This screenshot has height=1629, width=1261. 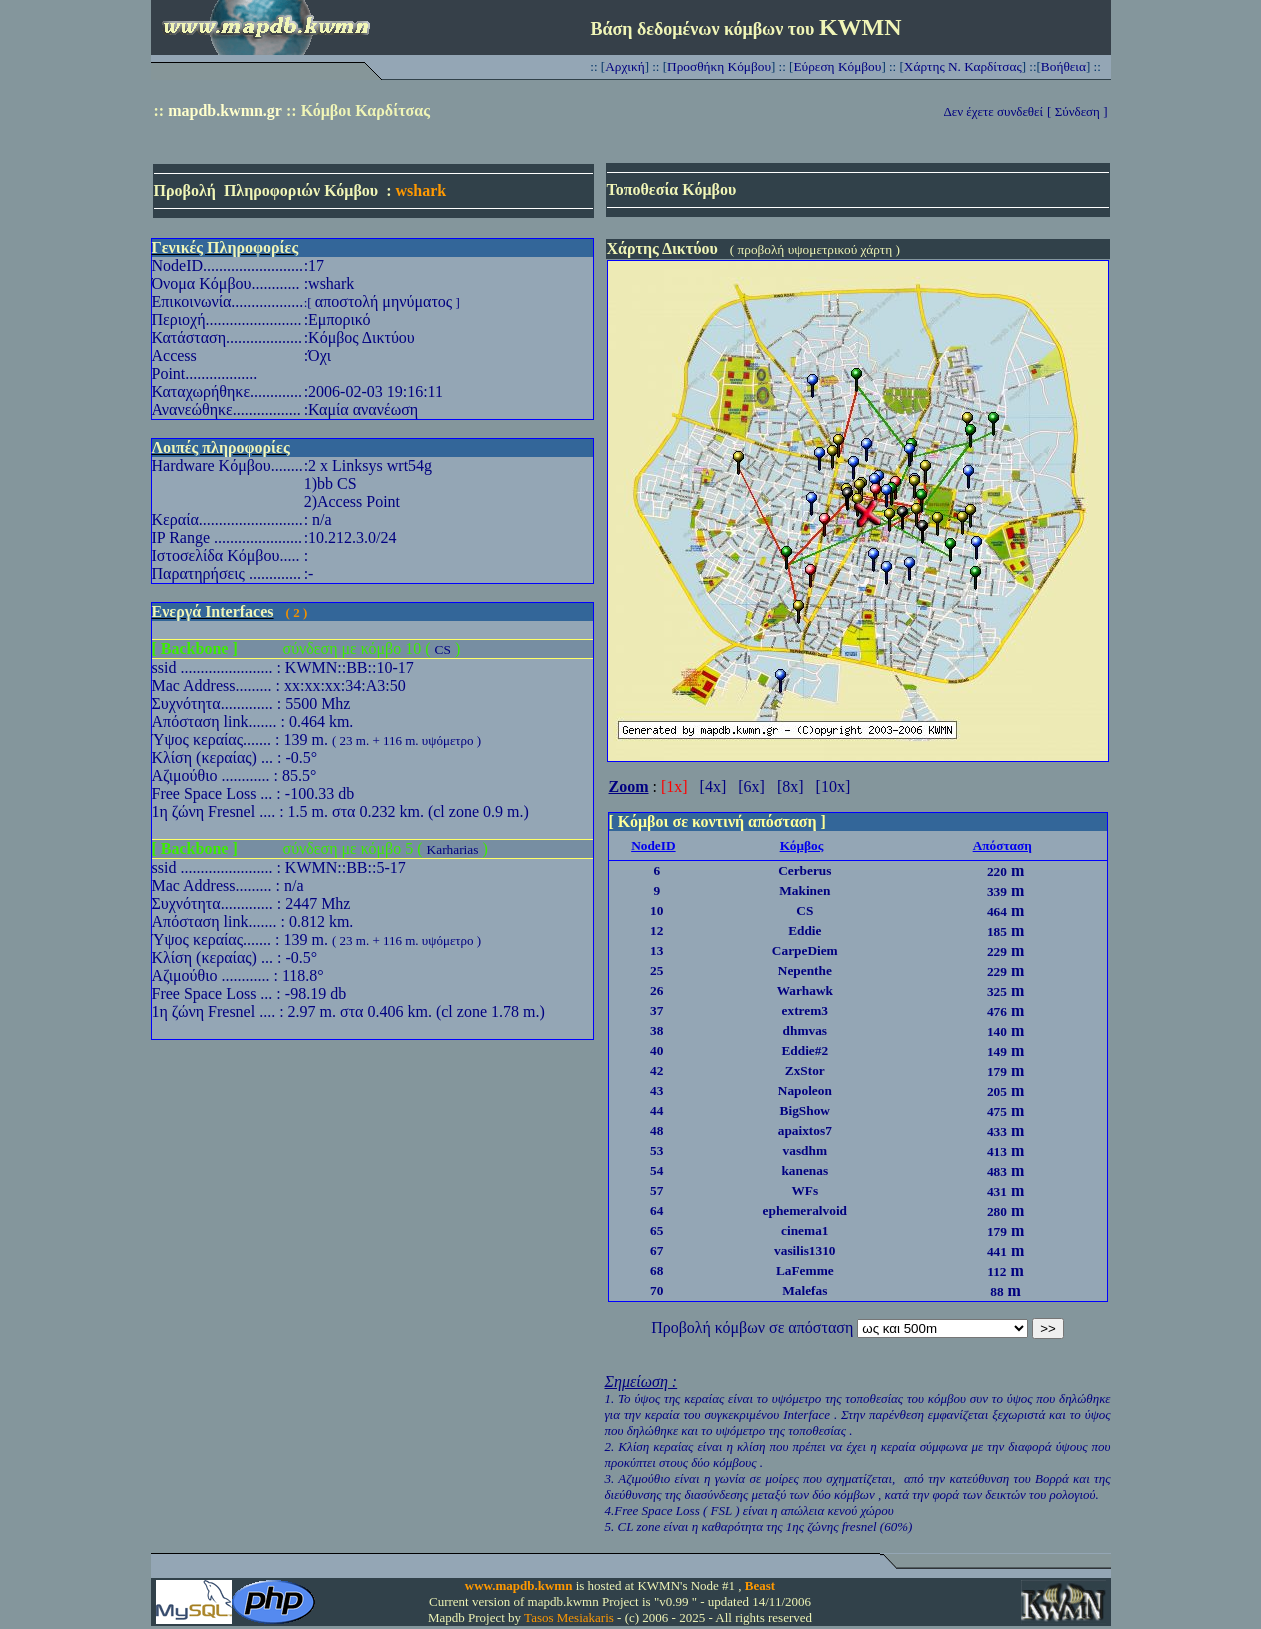 I want to click on 433, so click(x=997, y=1131).